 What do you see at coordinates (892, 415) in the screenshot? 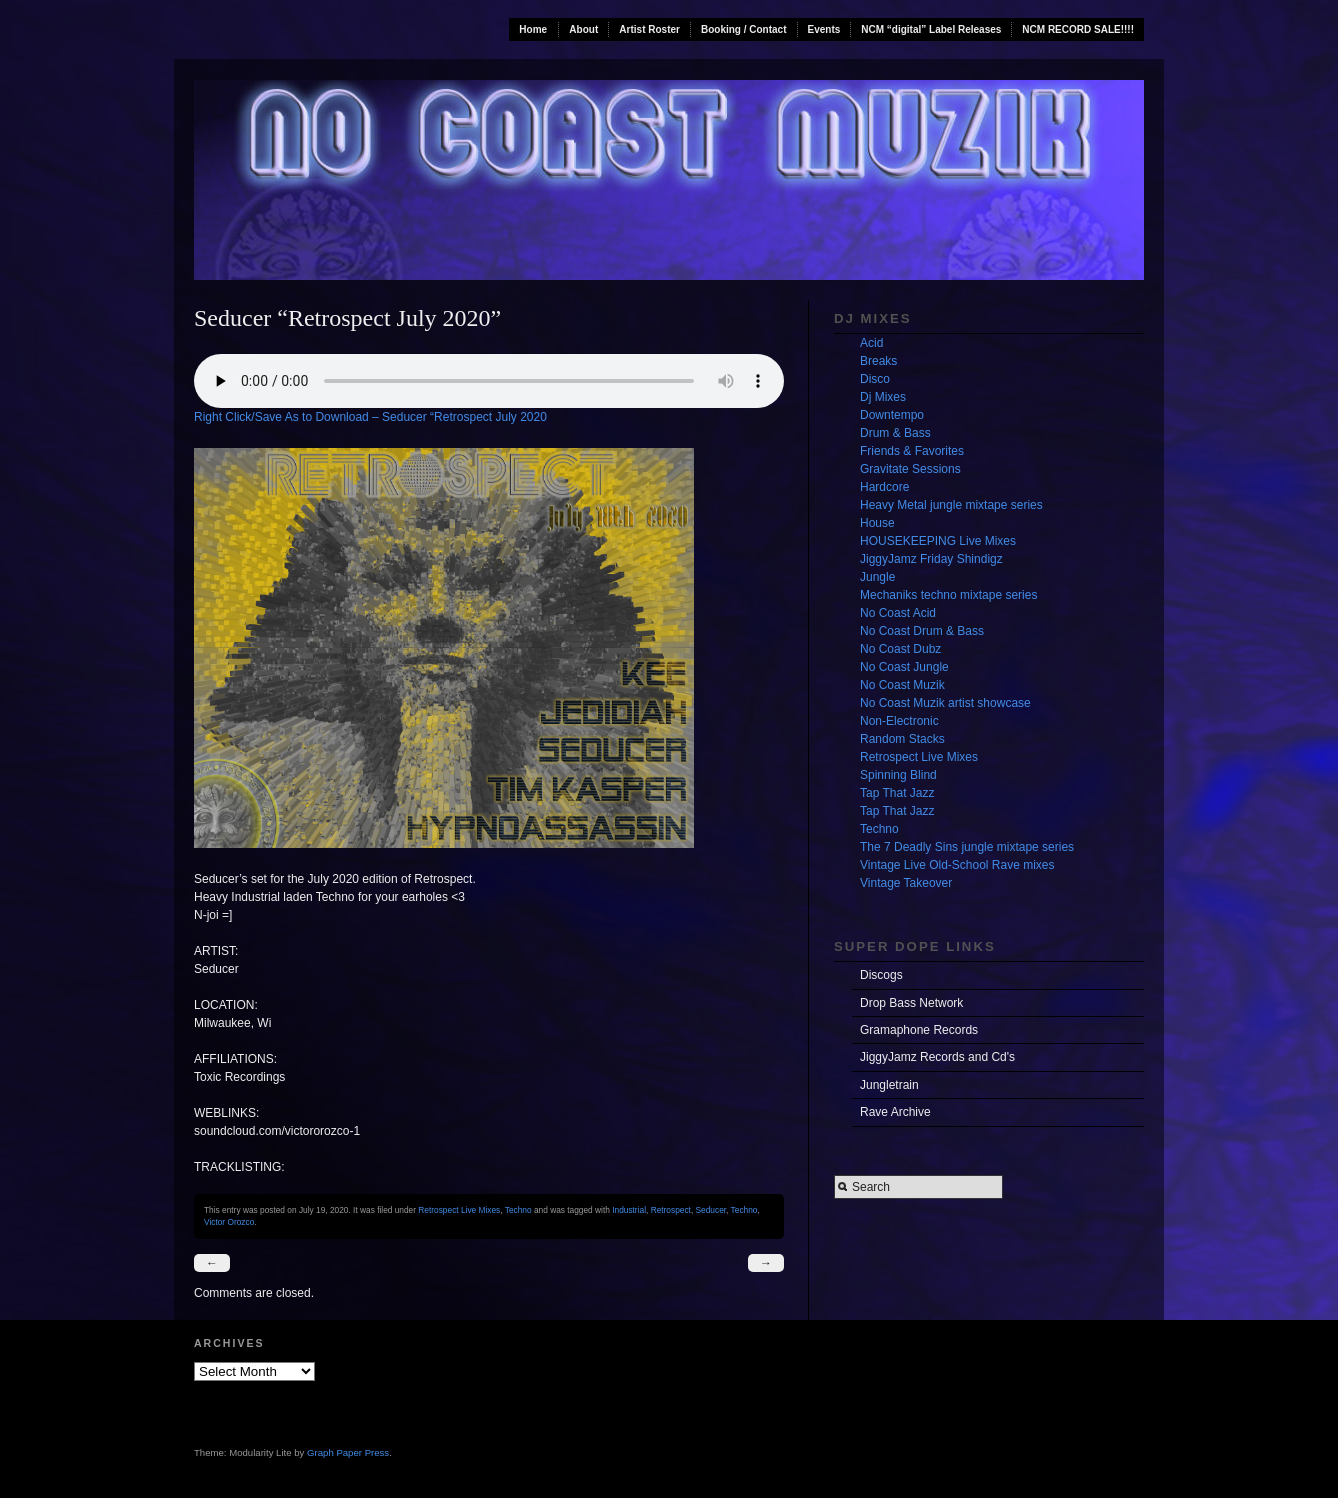
I see `Downtempo` at bounding box center [892, 415].